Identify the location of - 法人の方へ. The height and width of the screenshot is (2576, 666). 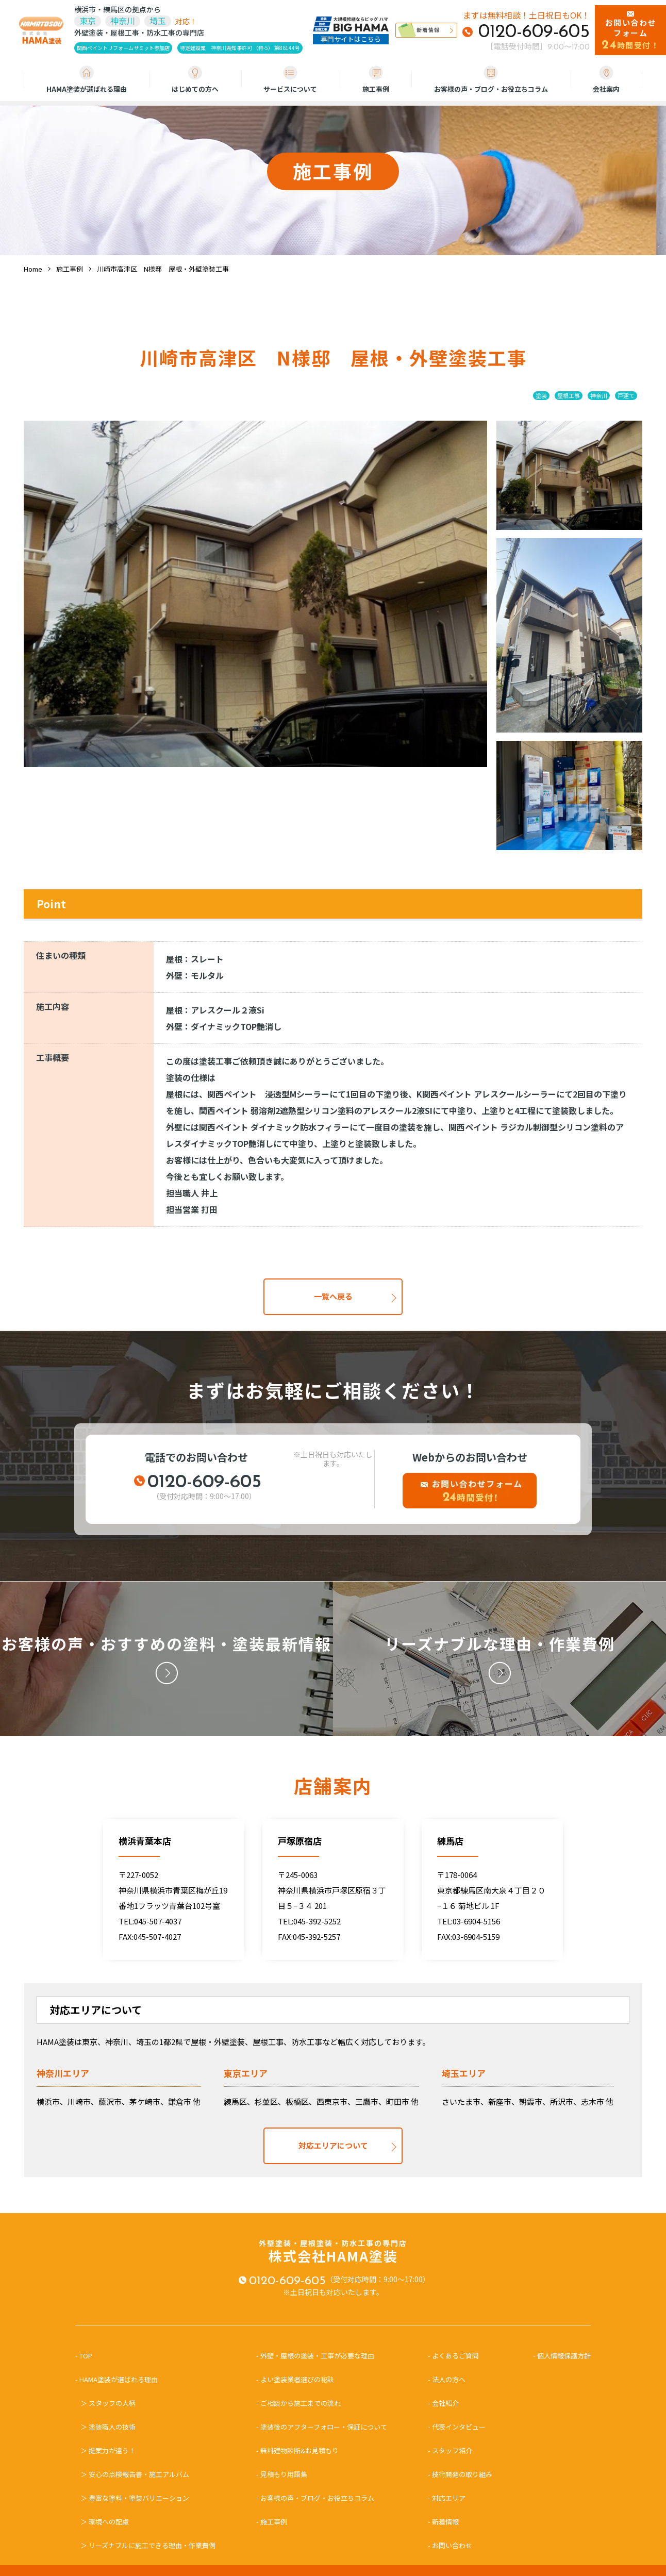
(446, 2379).